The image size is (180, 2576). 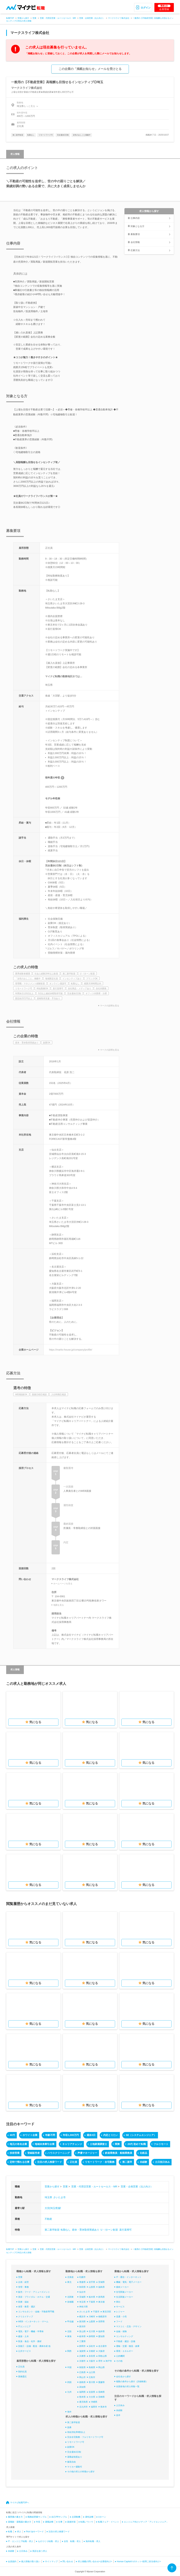 What do you see at coordinates (100, 2361) in the screenshot?
I see `堺市` at bounding box center [100, 2361].